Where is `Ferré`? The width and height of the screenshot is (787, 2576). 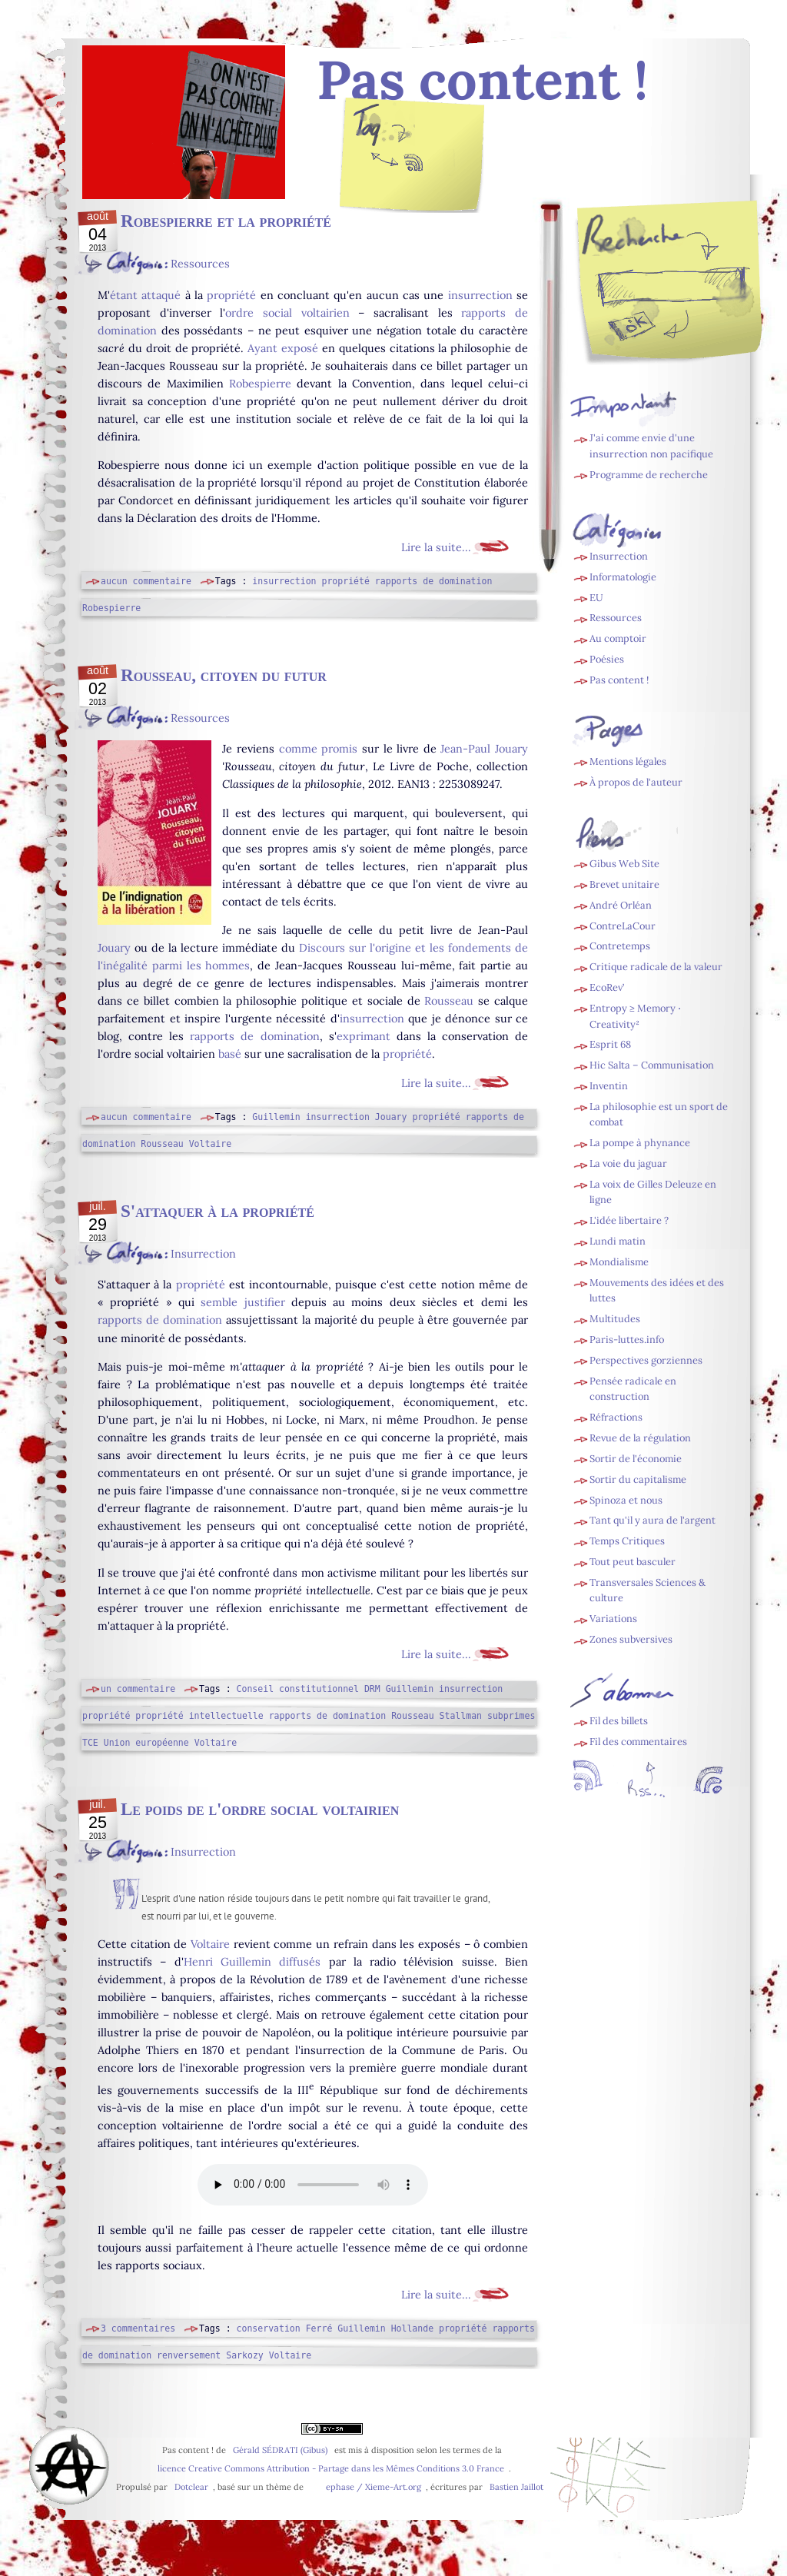
Ferré is located at coordinates (319, 2328).